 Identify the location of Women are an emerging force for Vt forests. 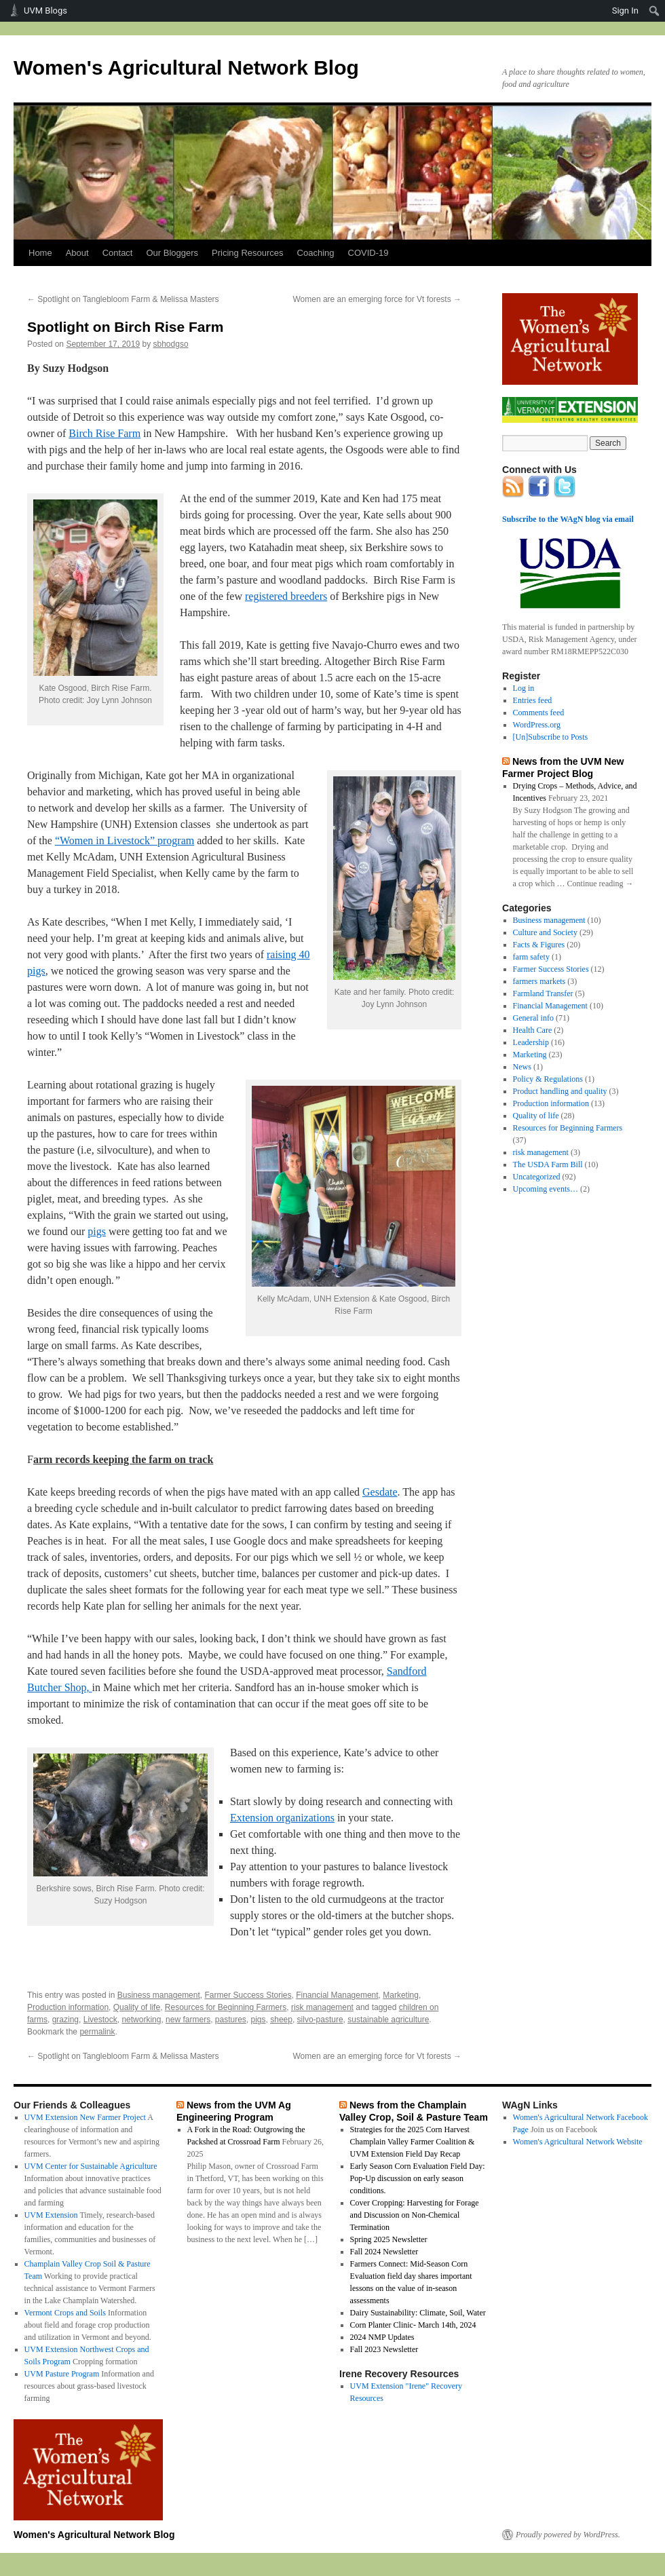
(376, 299).